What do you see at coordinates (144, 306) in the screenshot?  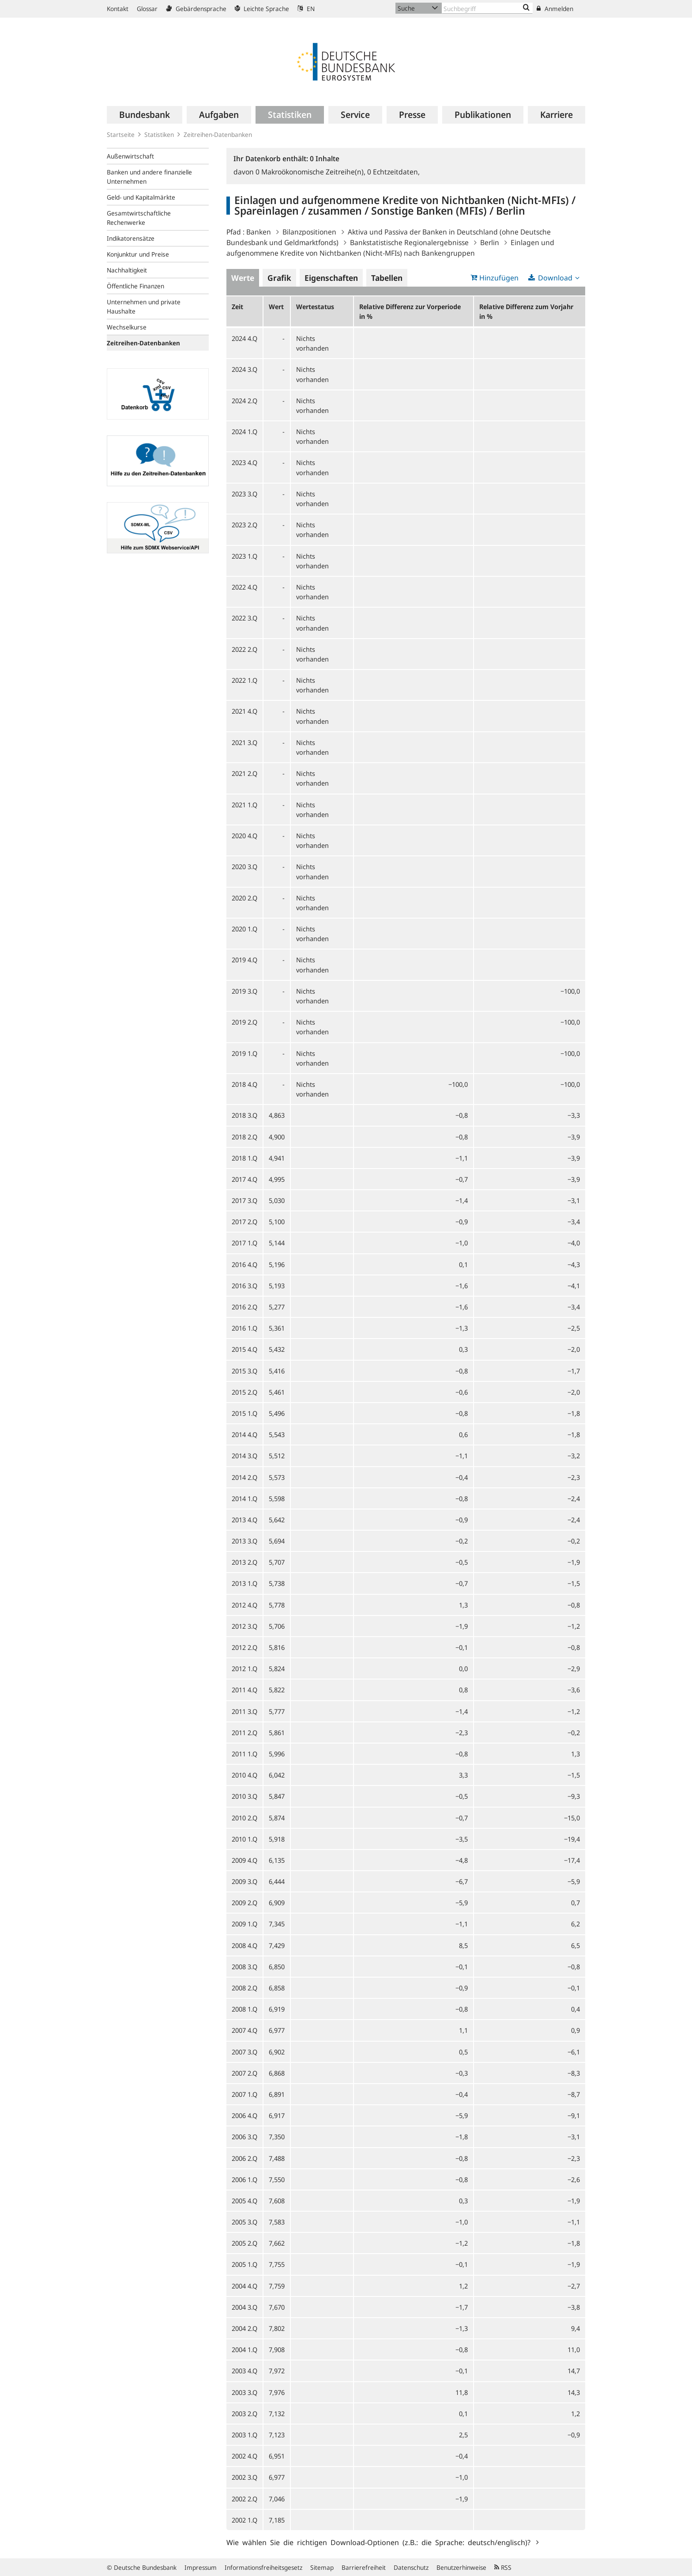 I see `Unternehmen und private Haushalte` at bounding box center [144, 306].